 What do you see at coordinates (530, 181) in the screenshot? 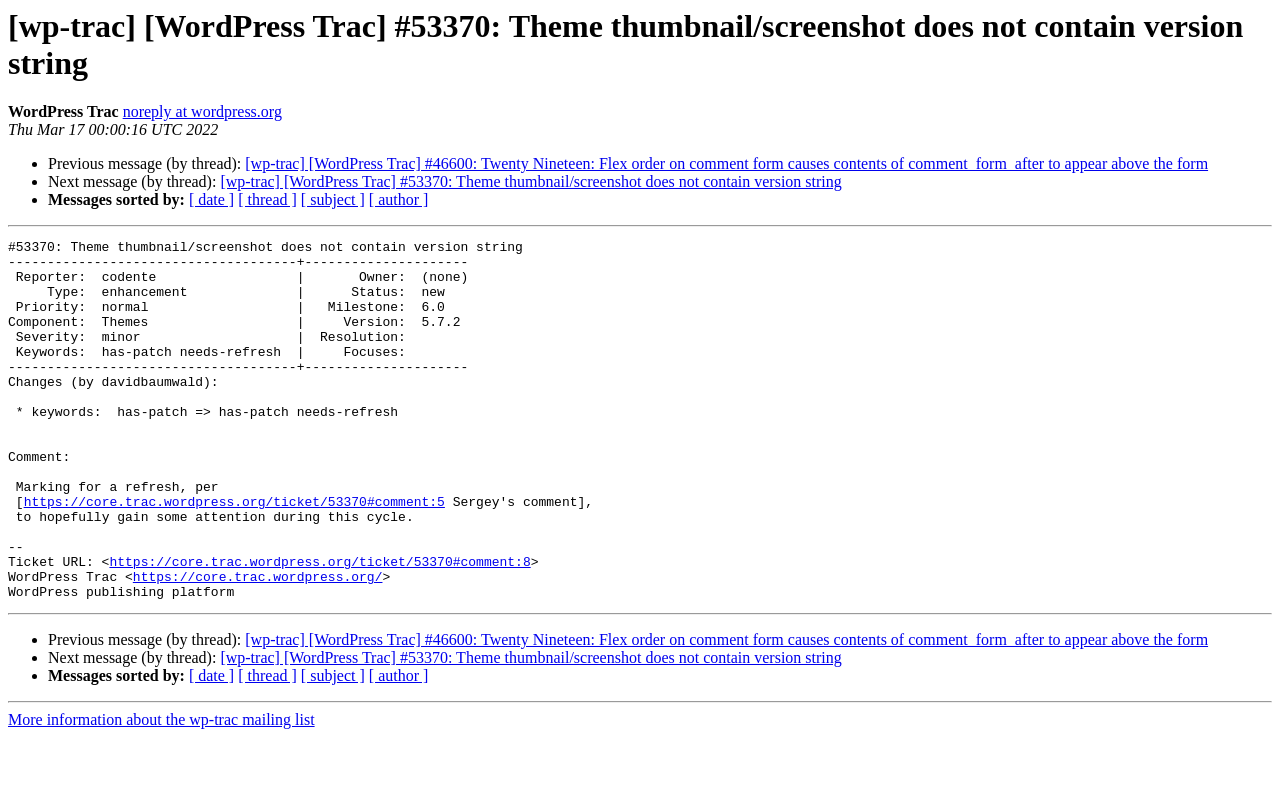
I see `[wp-trac] [WordPress Trac] #53370: Theme thumbnail/screenshot does not contain version string` at bounding box center [530, 181].